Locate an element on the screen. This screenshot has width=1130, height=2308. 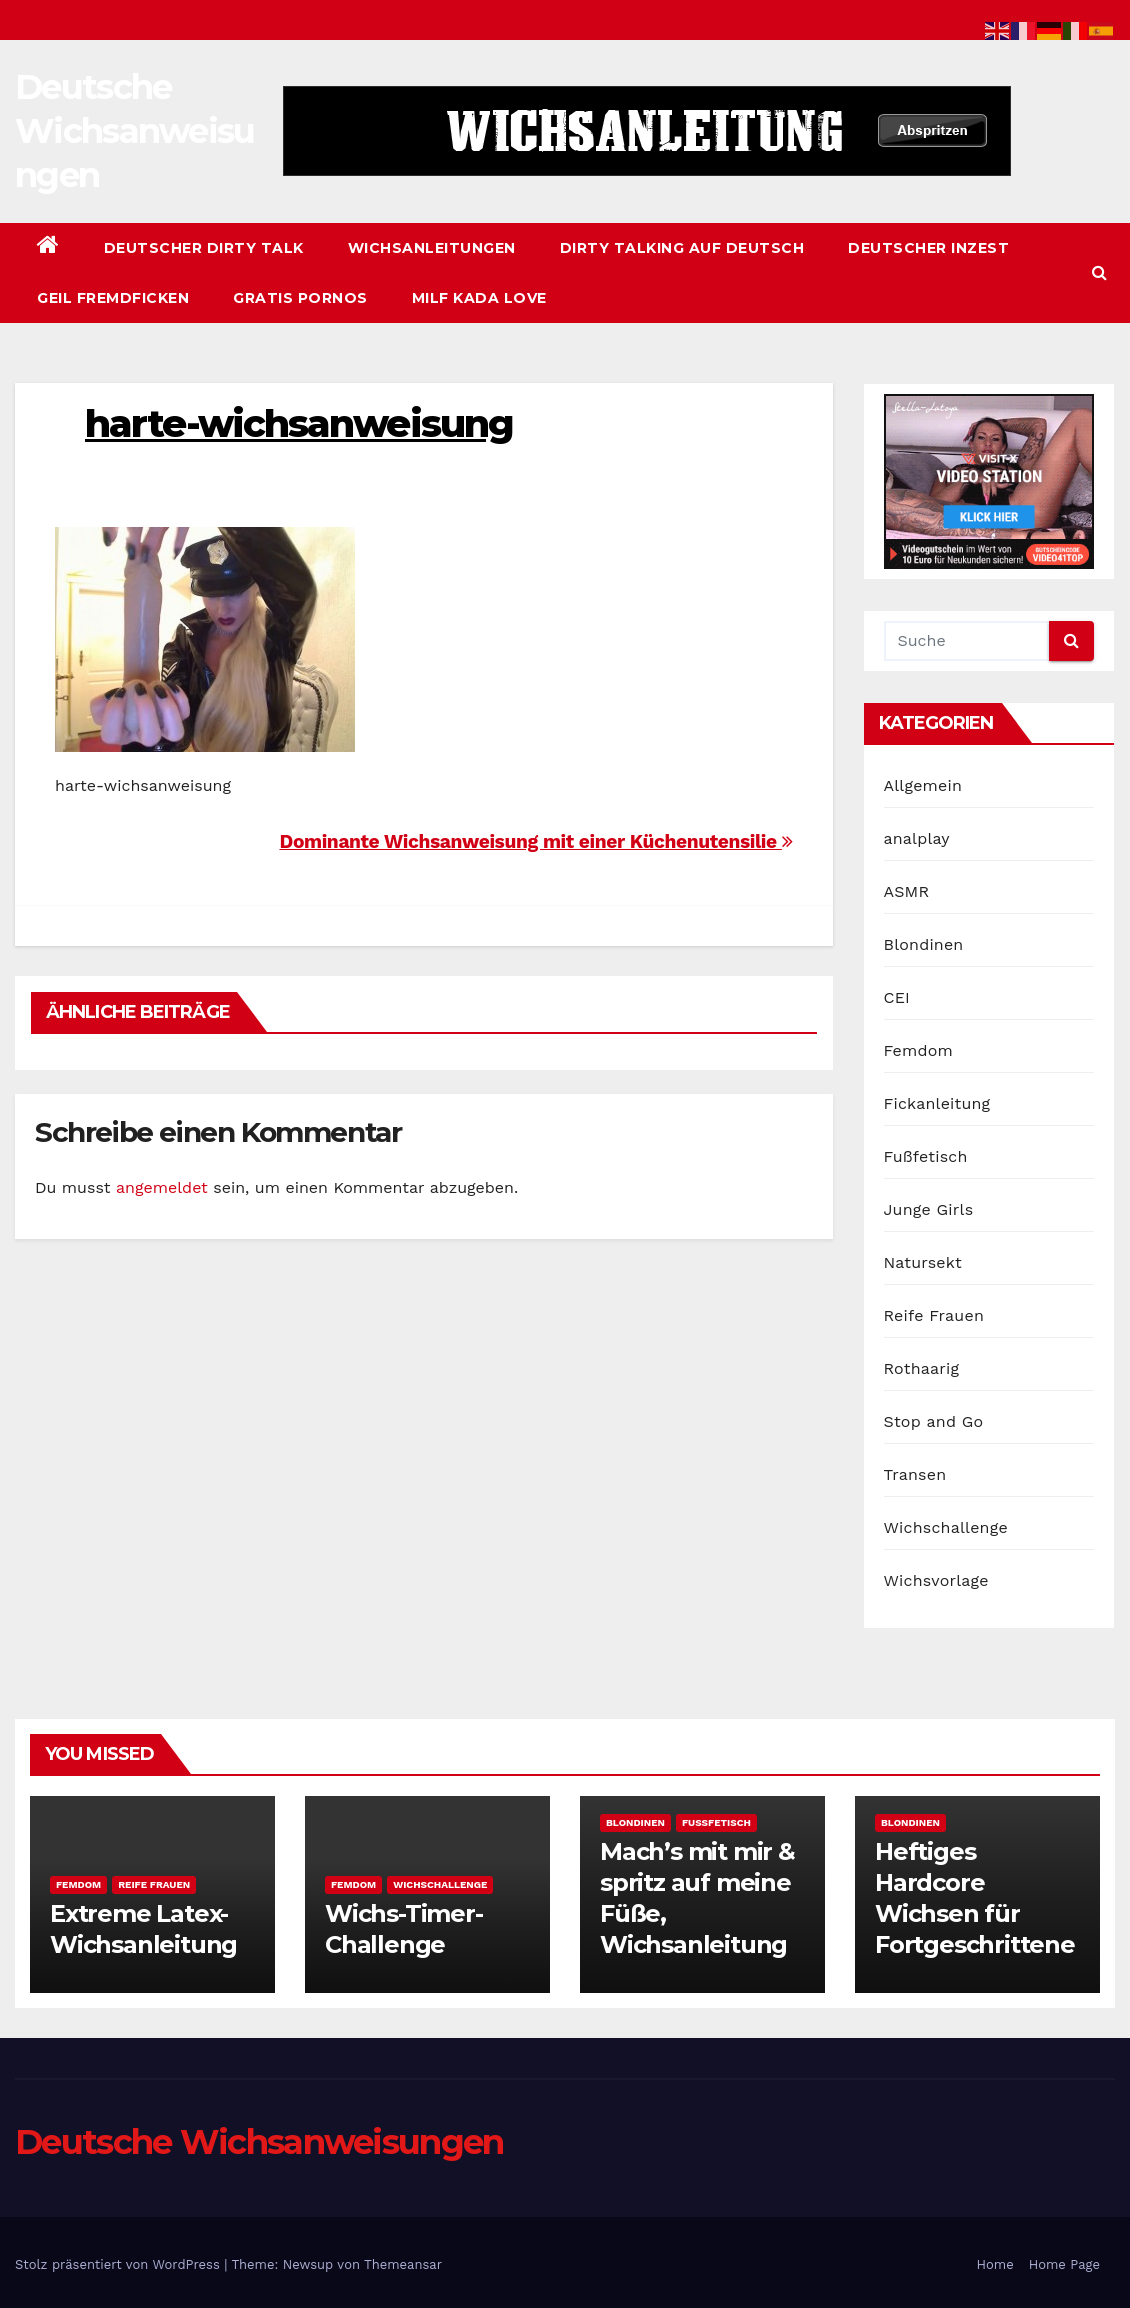
Geil Fremdficken is located at coordinates (113, 298).